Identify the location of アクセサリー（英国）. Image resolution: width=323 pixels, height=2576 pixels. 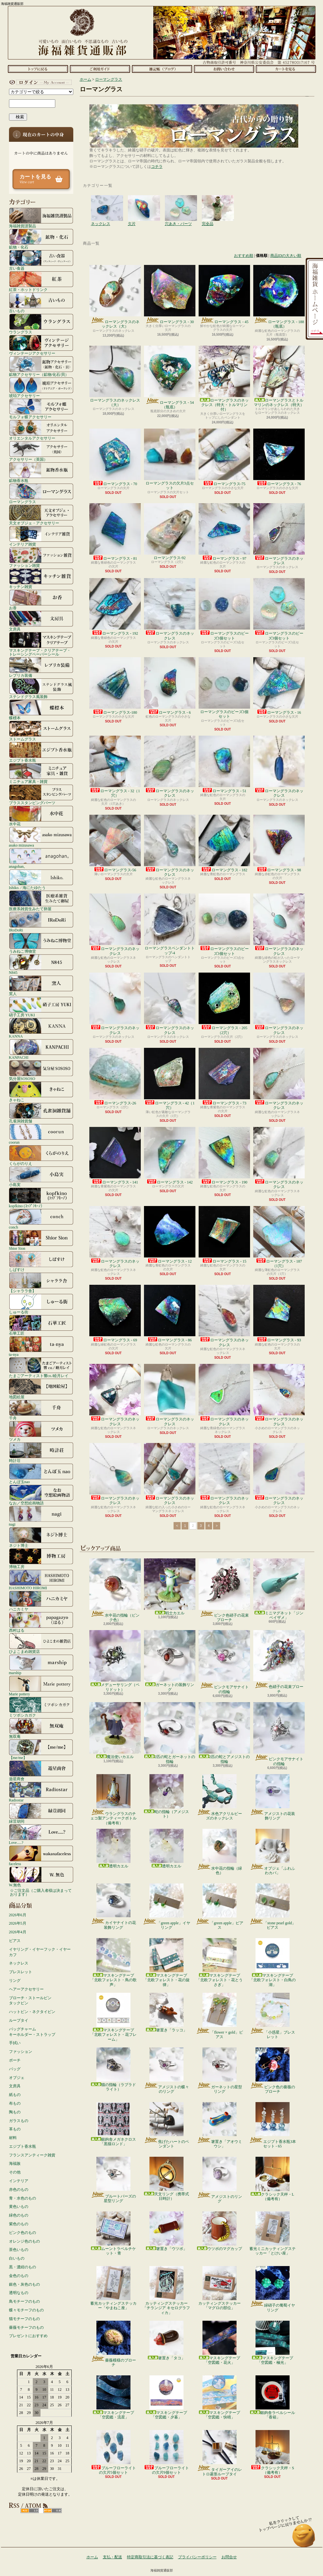
(41, 451).